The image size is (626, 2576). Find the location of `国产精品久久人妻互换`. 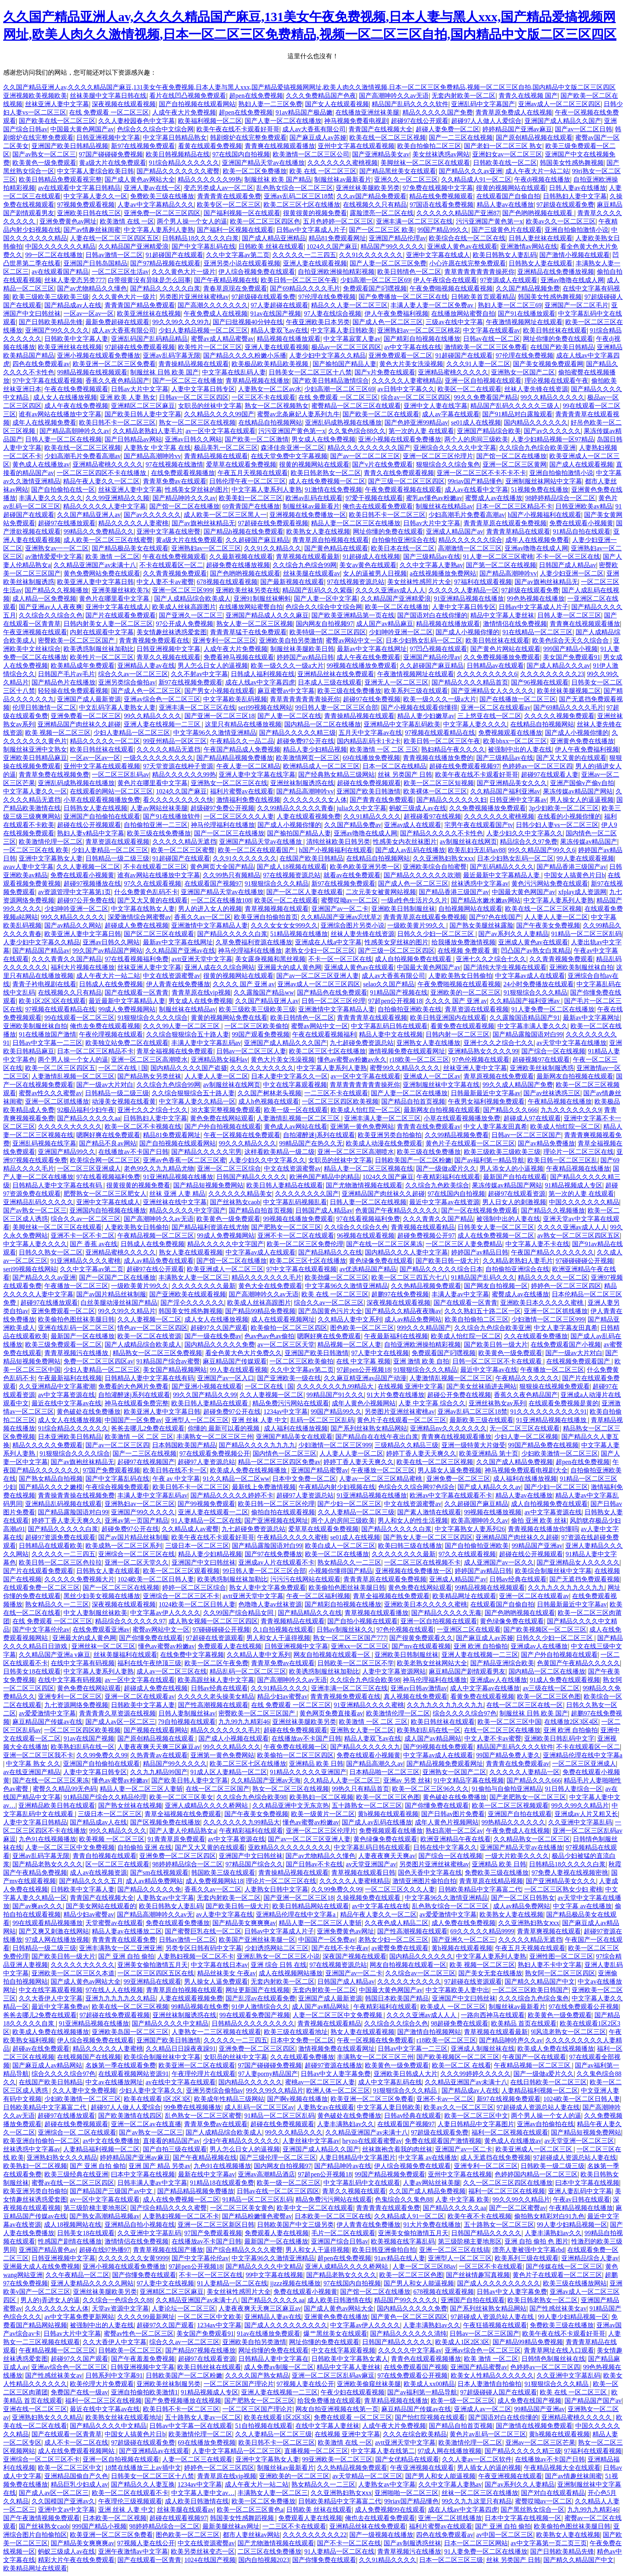

国产精品久久人妻互换 is located at coordinates (143, 2484).